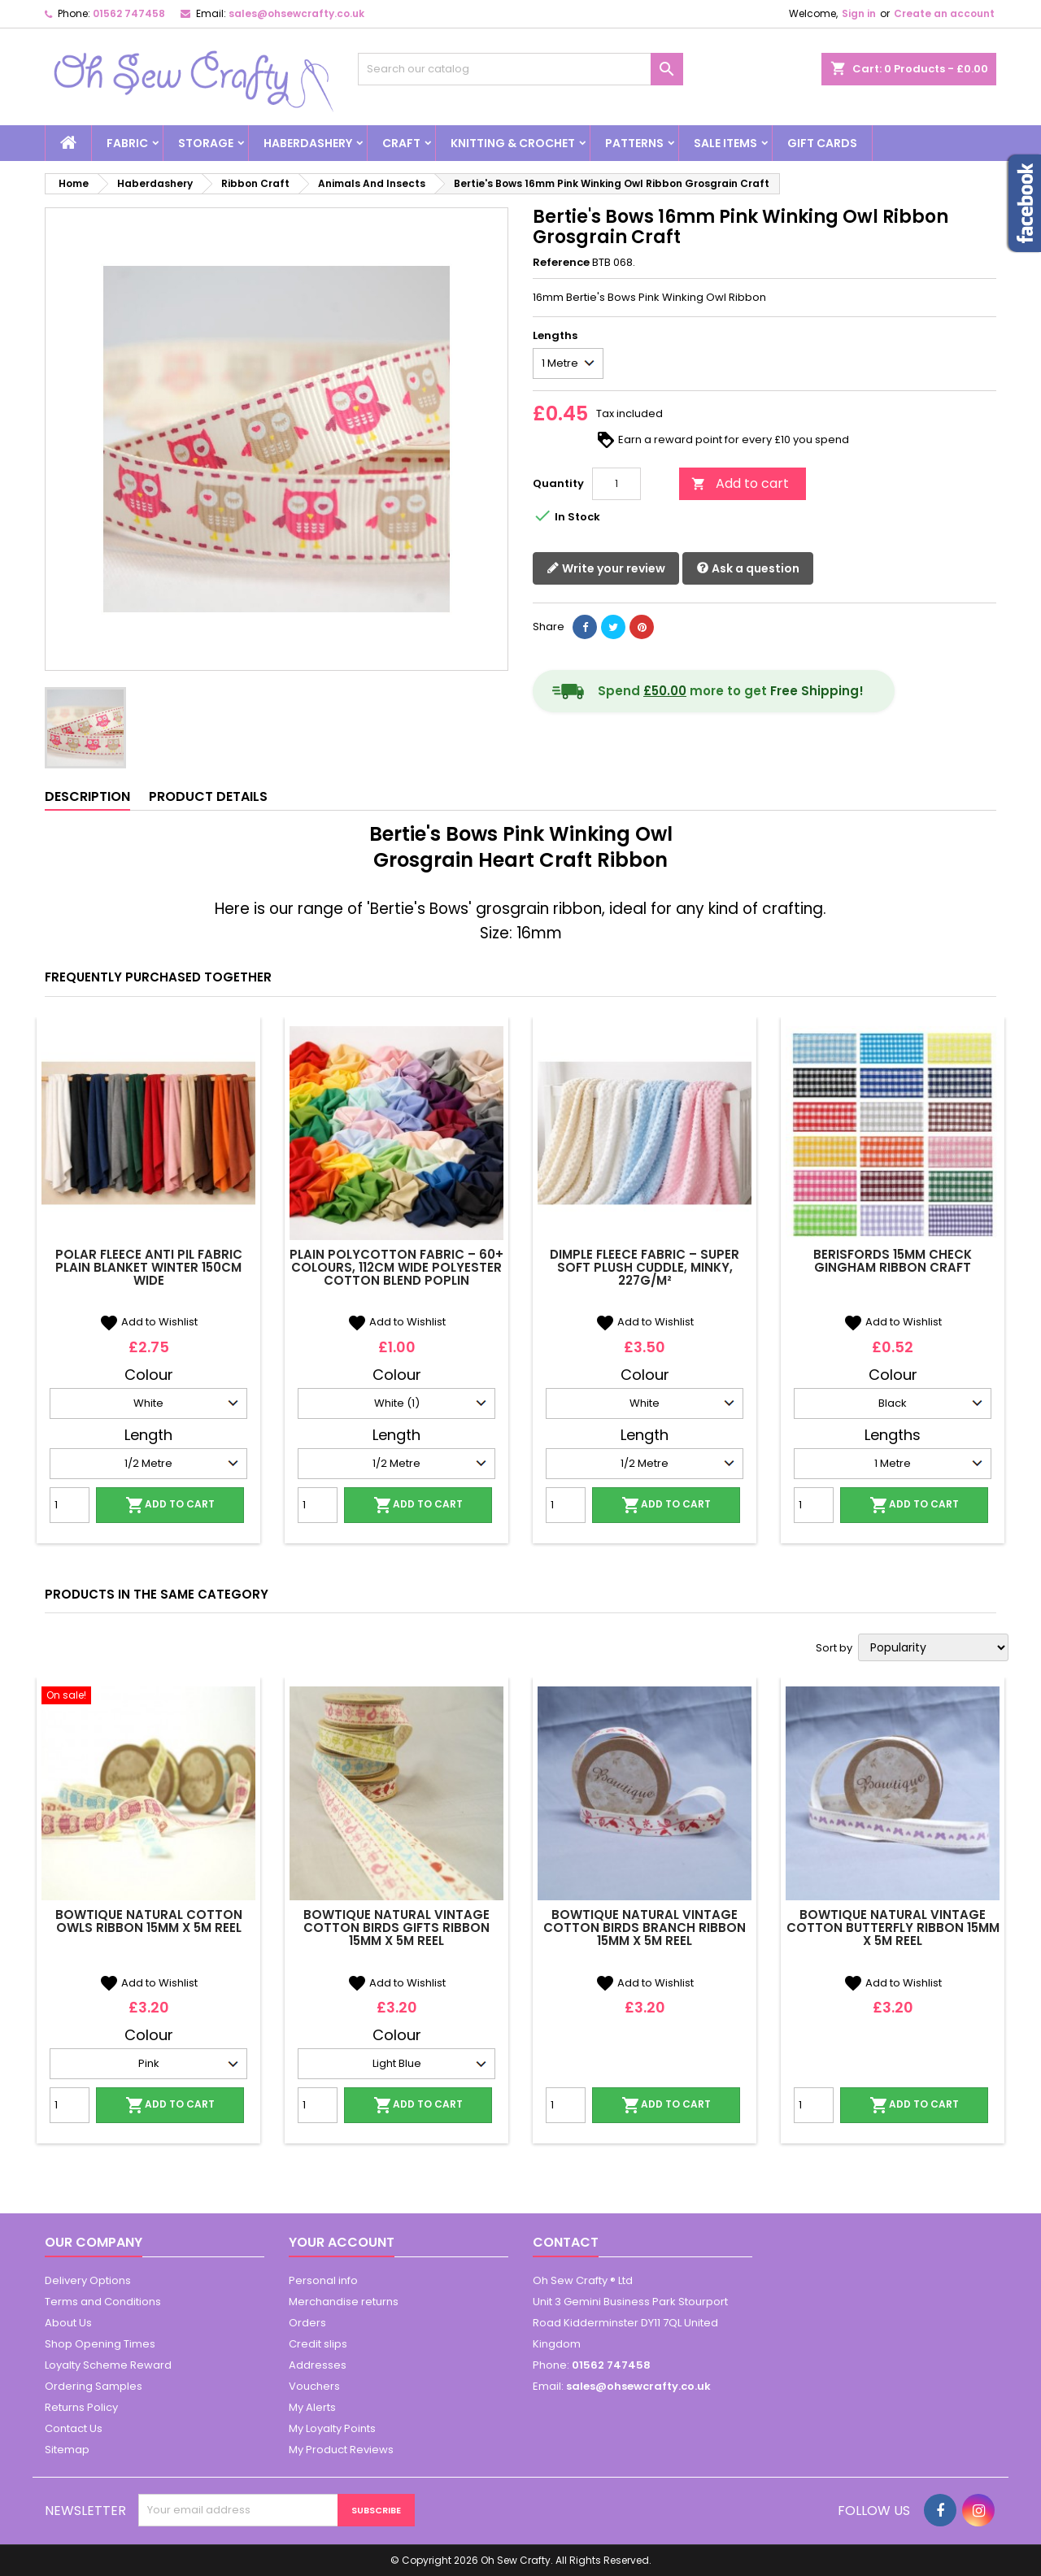  What do you see at coordinates (148, 1321) in the screenshot?
I see `Add to Wishlist` at bounding box center [148, 1321].